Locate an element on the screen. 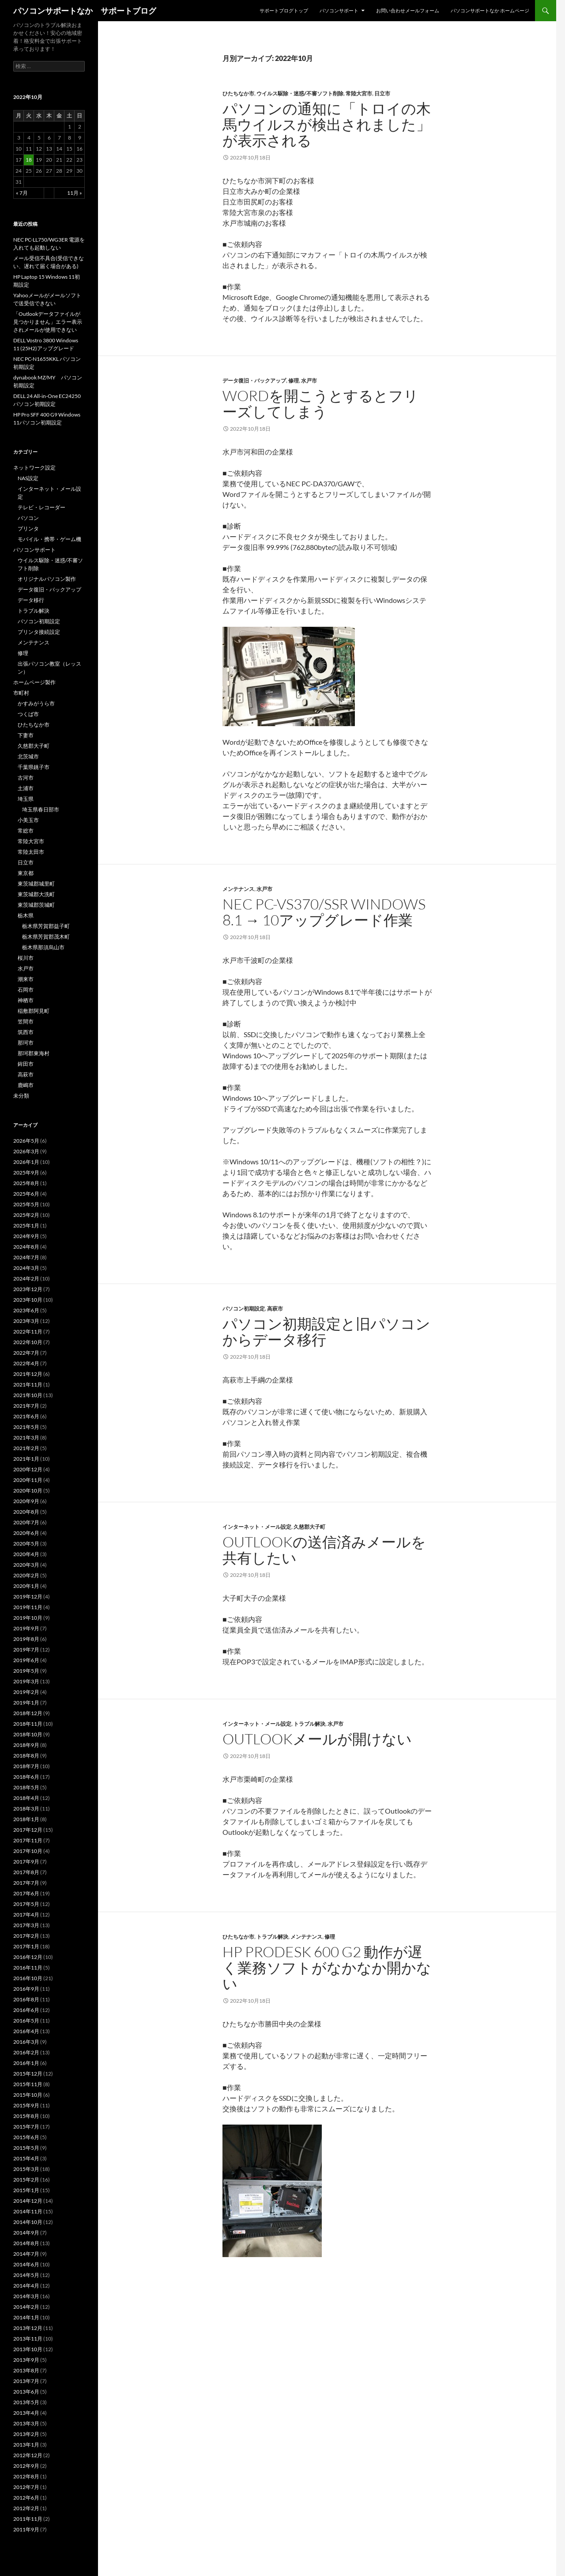 This screenshot has width=565, height=2576. 栃木県 is located at coordinates (26, 915).